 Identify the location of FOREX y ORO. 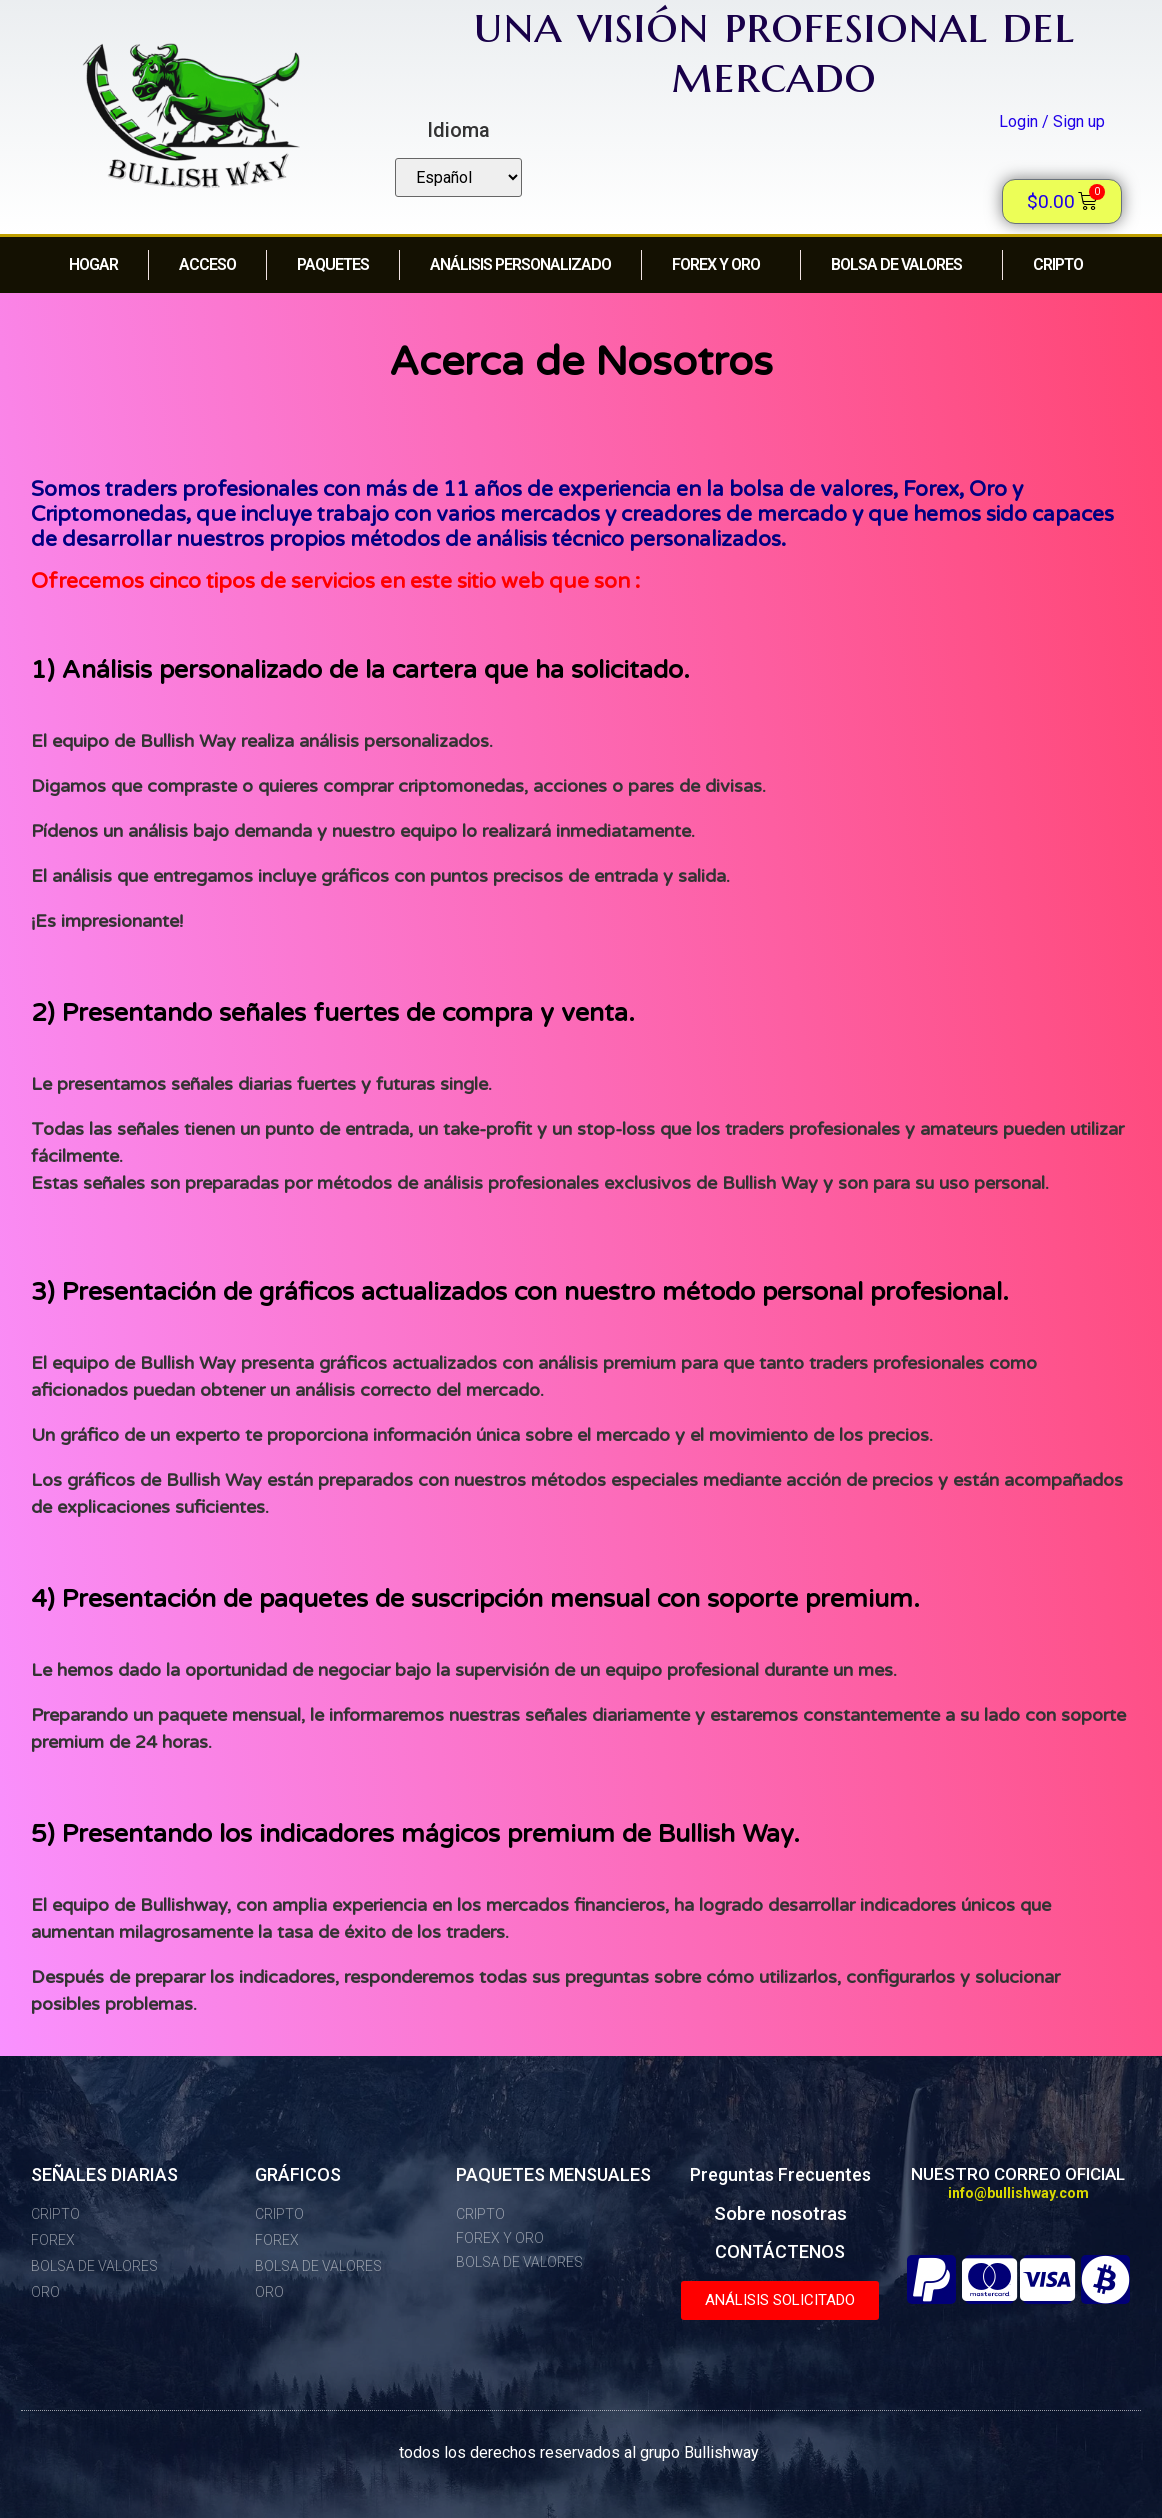
(721, 265).